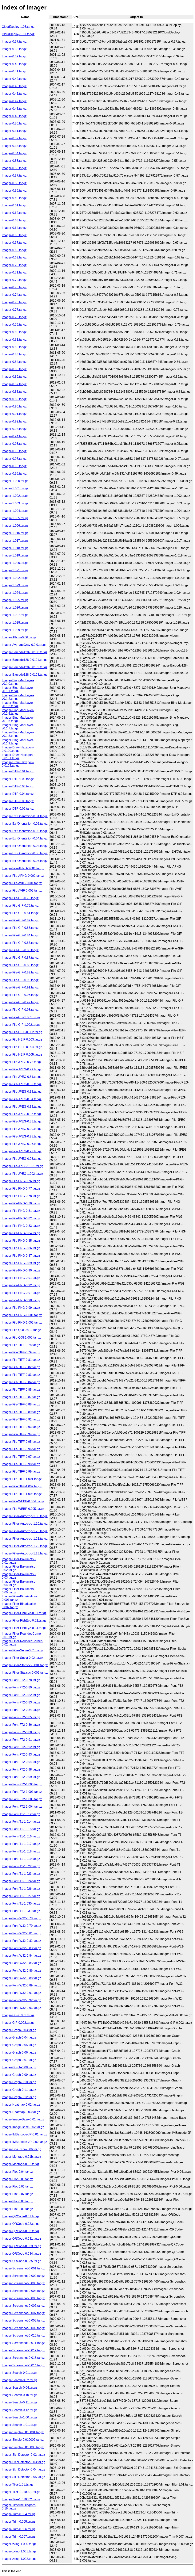 The image size is (195, 2576). I want to click on Imager-File-TIFF-0.84.tar.gz, so click(21, 1382).